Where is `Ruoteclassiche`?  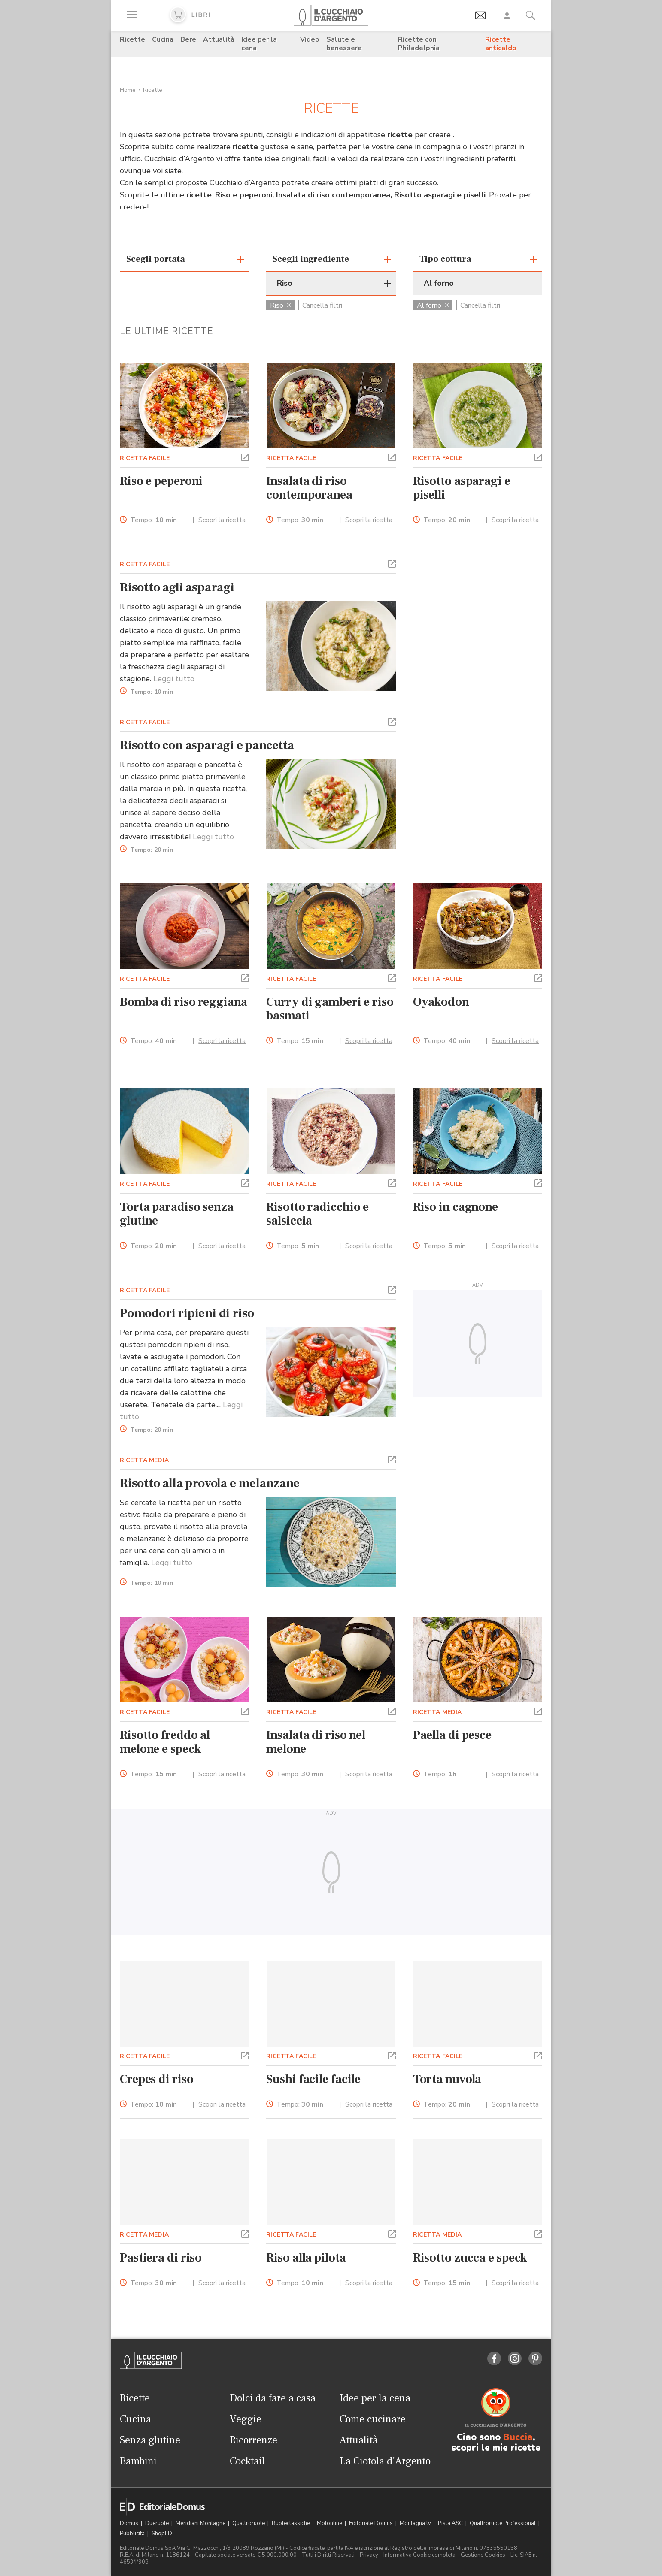 Ruoteclassiche is located at coordinates (291, 2523).